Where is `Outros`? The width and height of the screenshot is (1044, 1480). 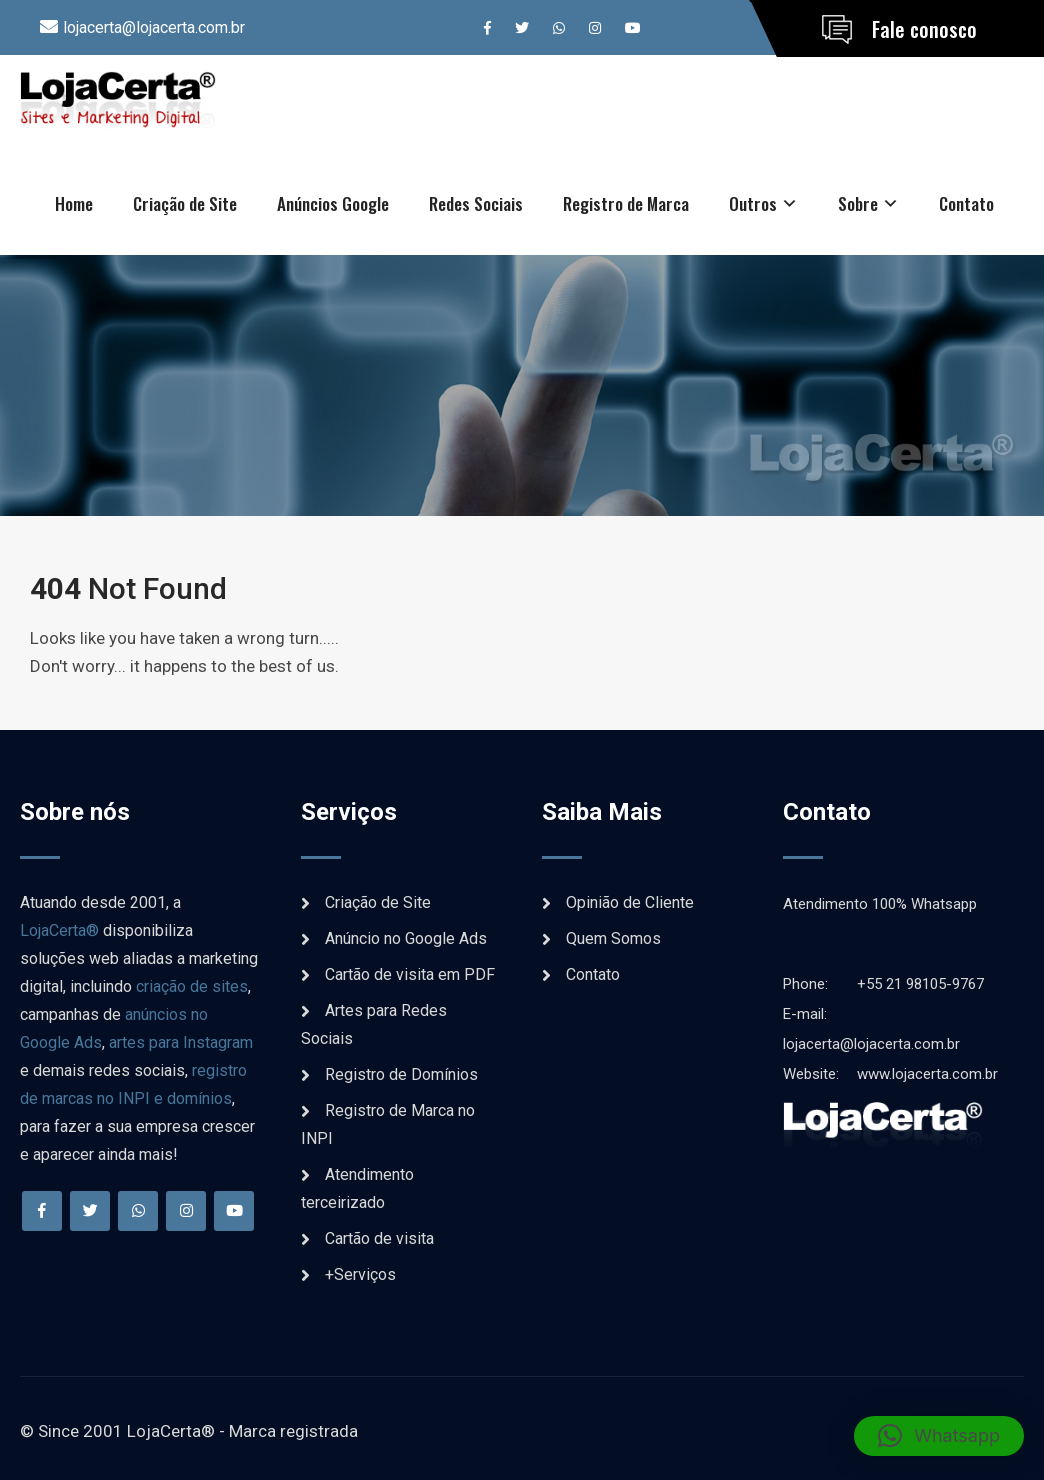 Outros is located at coordinates (753, 203).